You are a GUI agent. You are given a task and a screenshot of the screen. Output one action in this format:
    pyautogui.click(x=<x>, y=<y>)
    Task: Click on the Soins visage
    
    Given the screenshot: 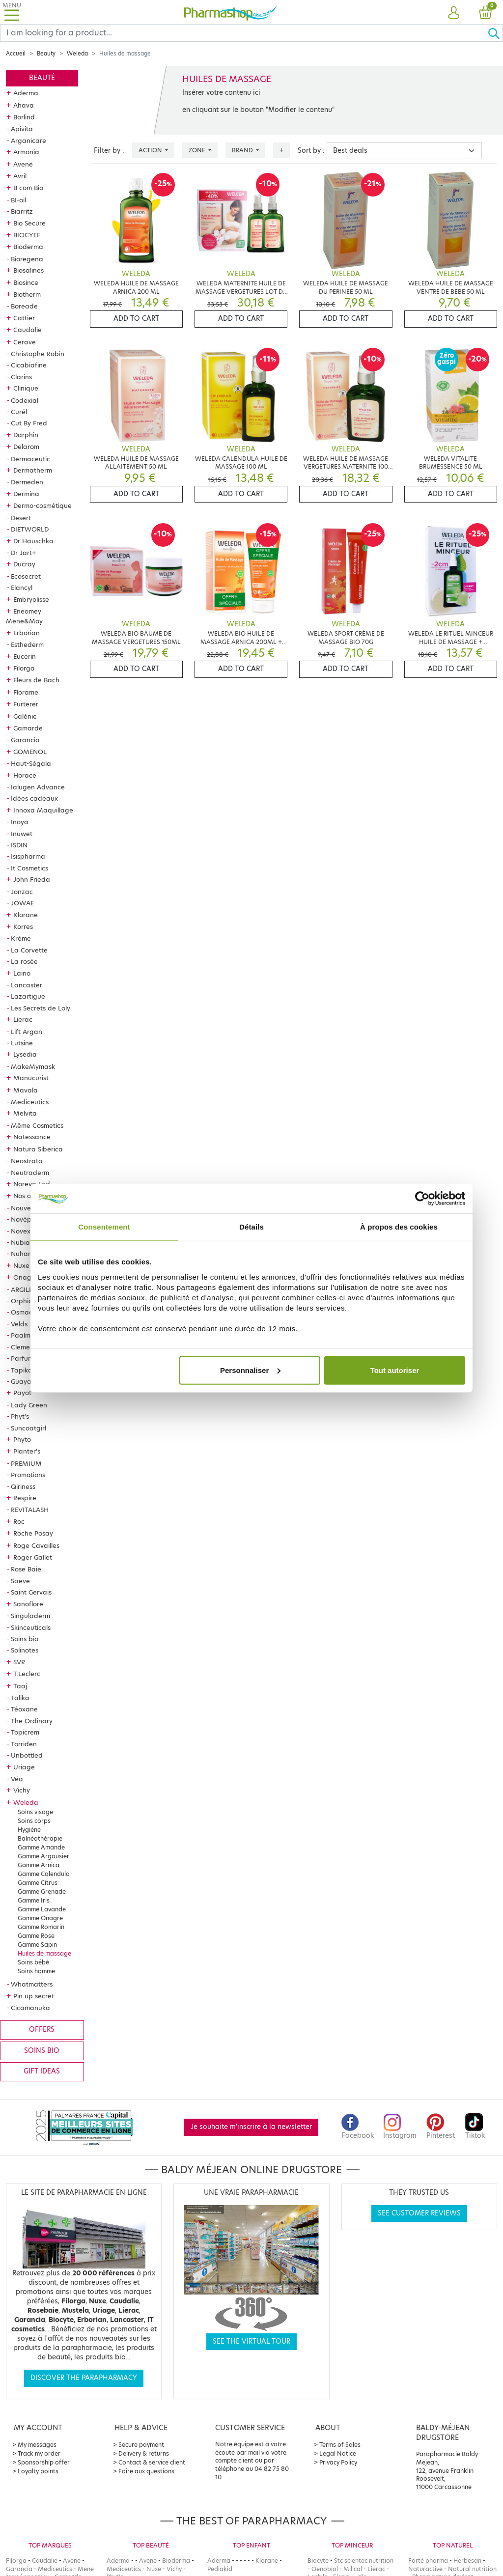 What is the action you would take?
    pyautogui.click(x=35, y=1812)
    